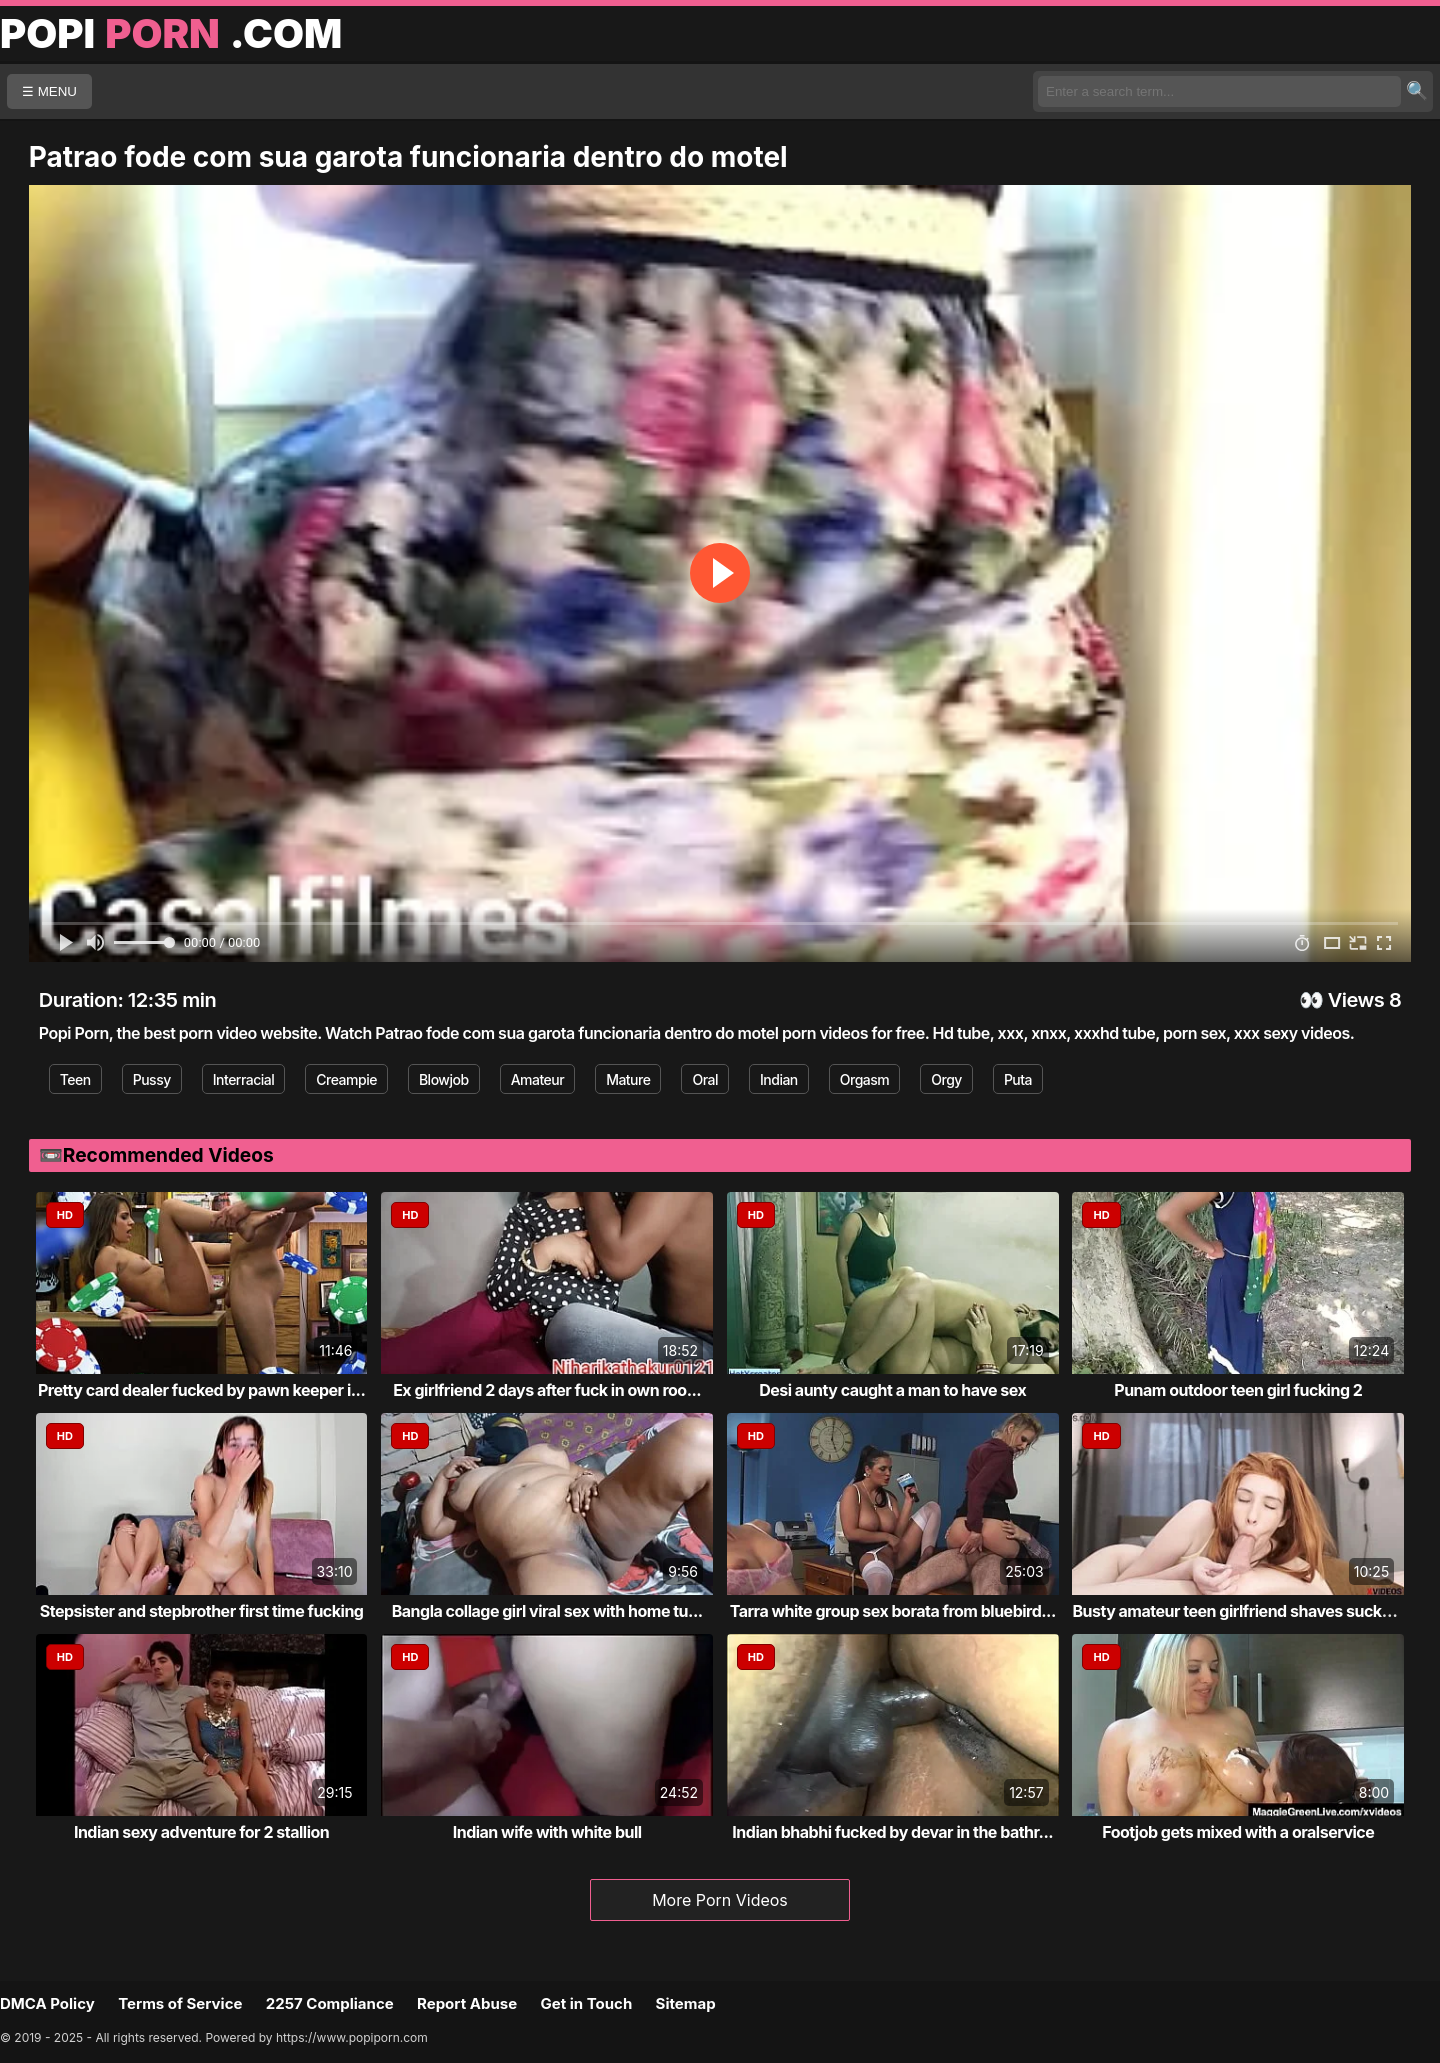  Describe the element at coordinates (892, 1832) in the screenshot. I see `Indian bhabhi fucked by devar in the bathr...` at that location.